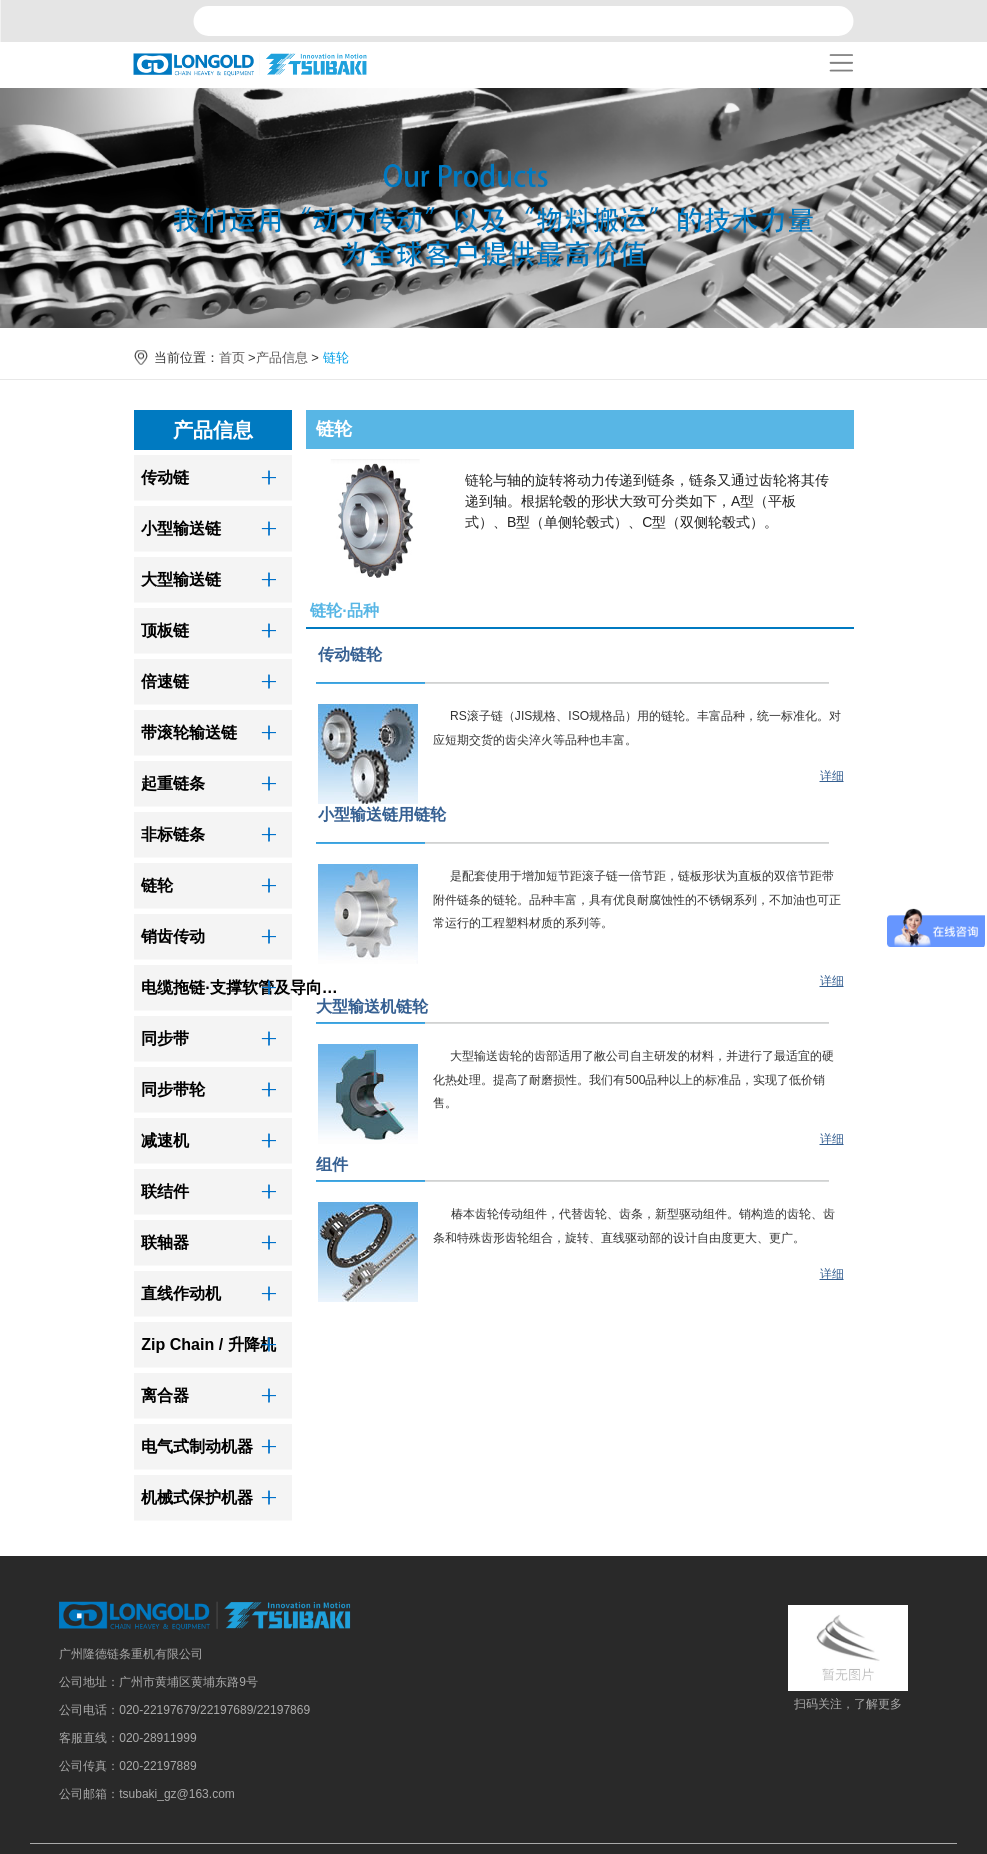 This screenshot has width=987, height=1854. Describe the element at coordinates (173, 936) in the screenshot. I see `销齿传动` at that location.